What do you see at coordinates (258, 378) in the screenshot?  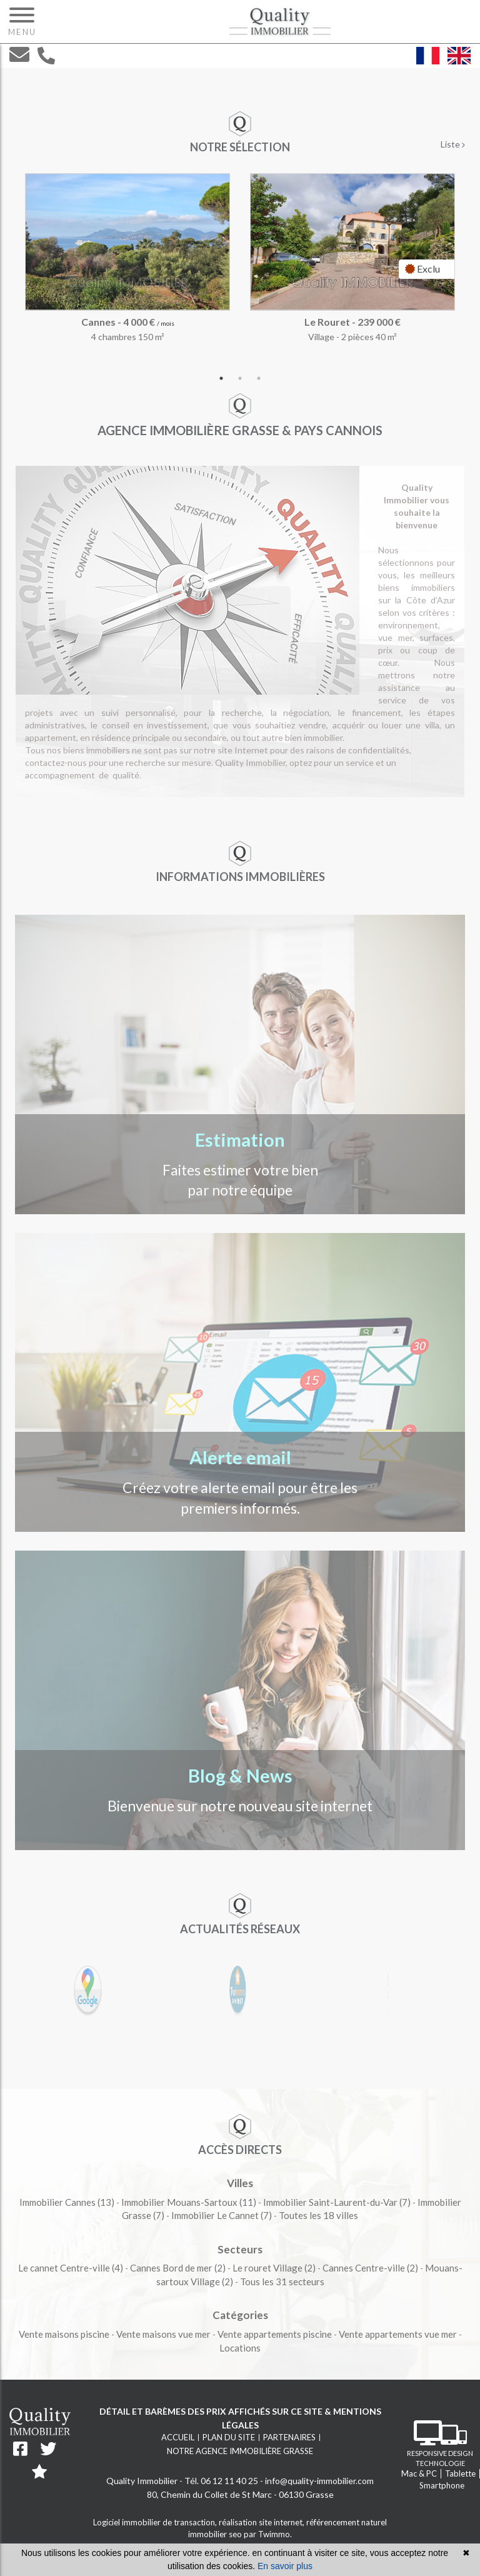 I see `3 [tab]` at bounding box center [258, 378].